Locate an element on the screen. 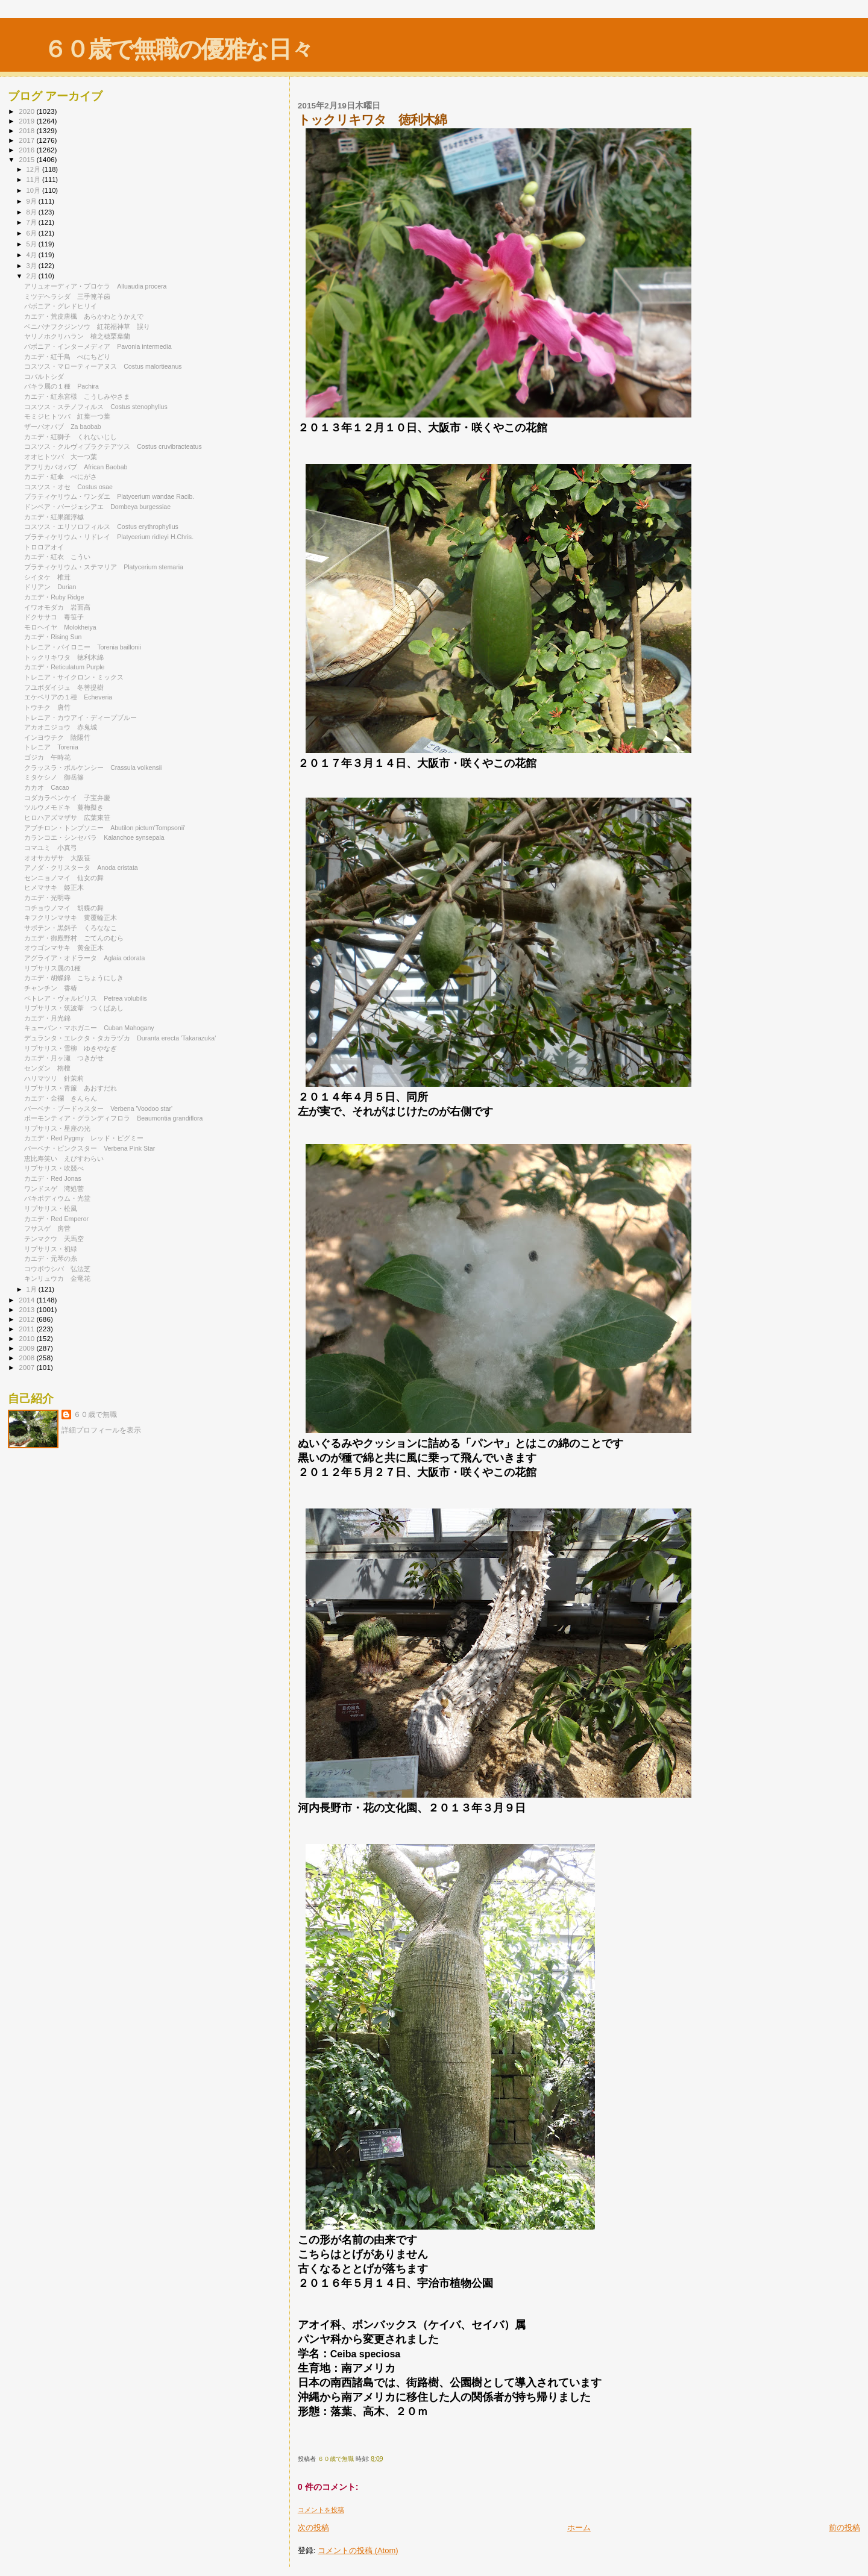 The image size is (868, 2576). コダカラベンケイ 子宝弁慶 is located at coordinates (67, 797).